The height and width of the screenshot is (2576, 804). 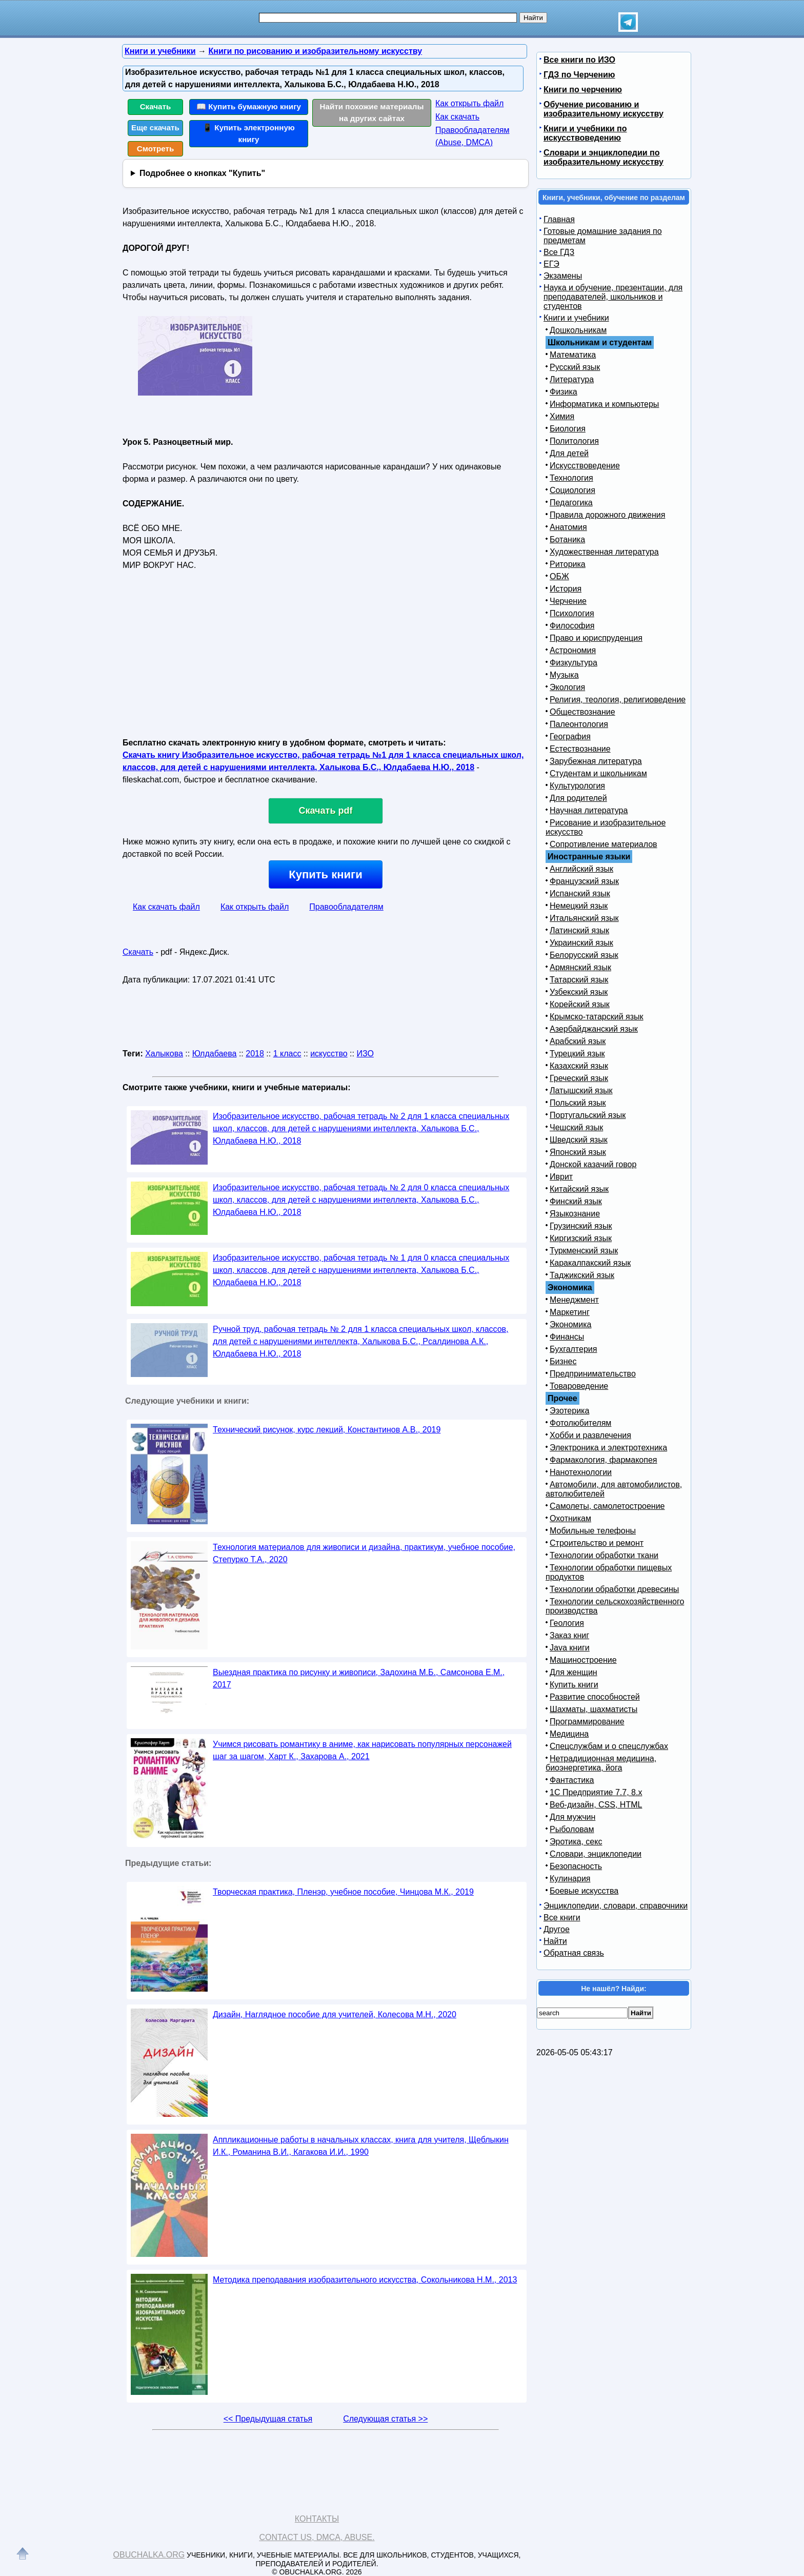 What do you see at coordinates (155, 106) in the screenshot?
I see `Скачать` at bounding box center [155, 106].